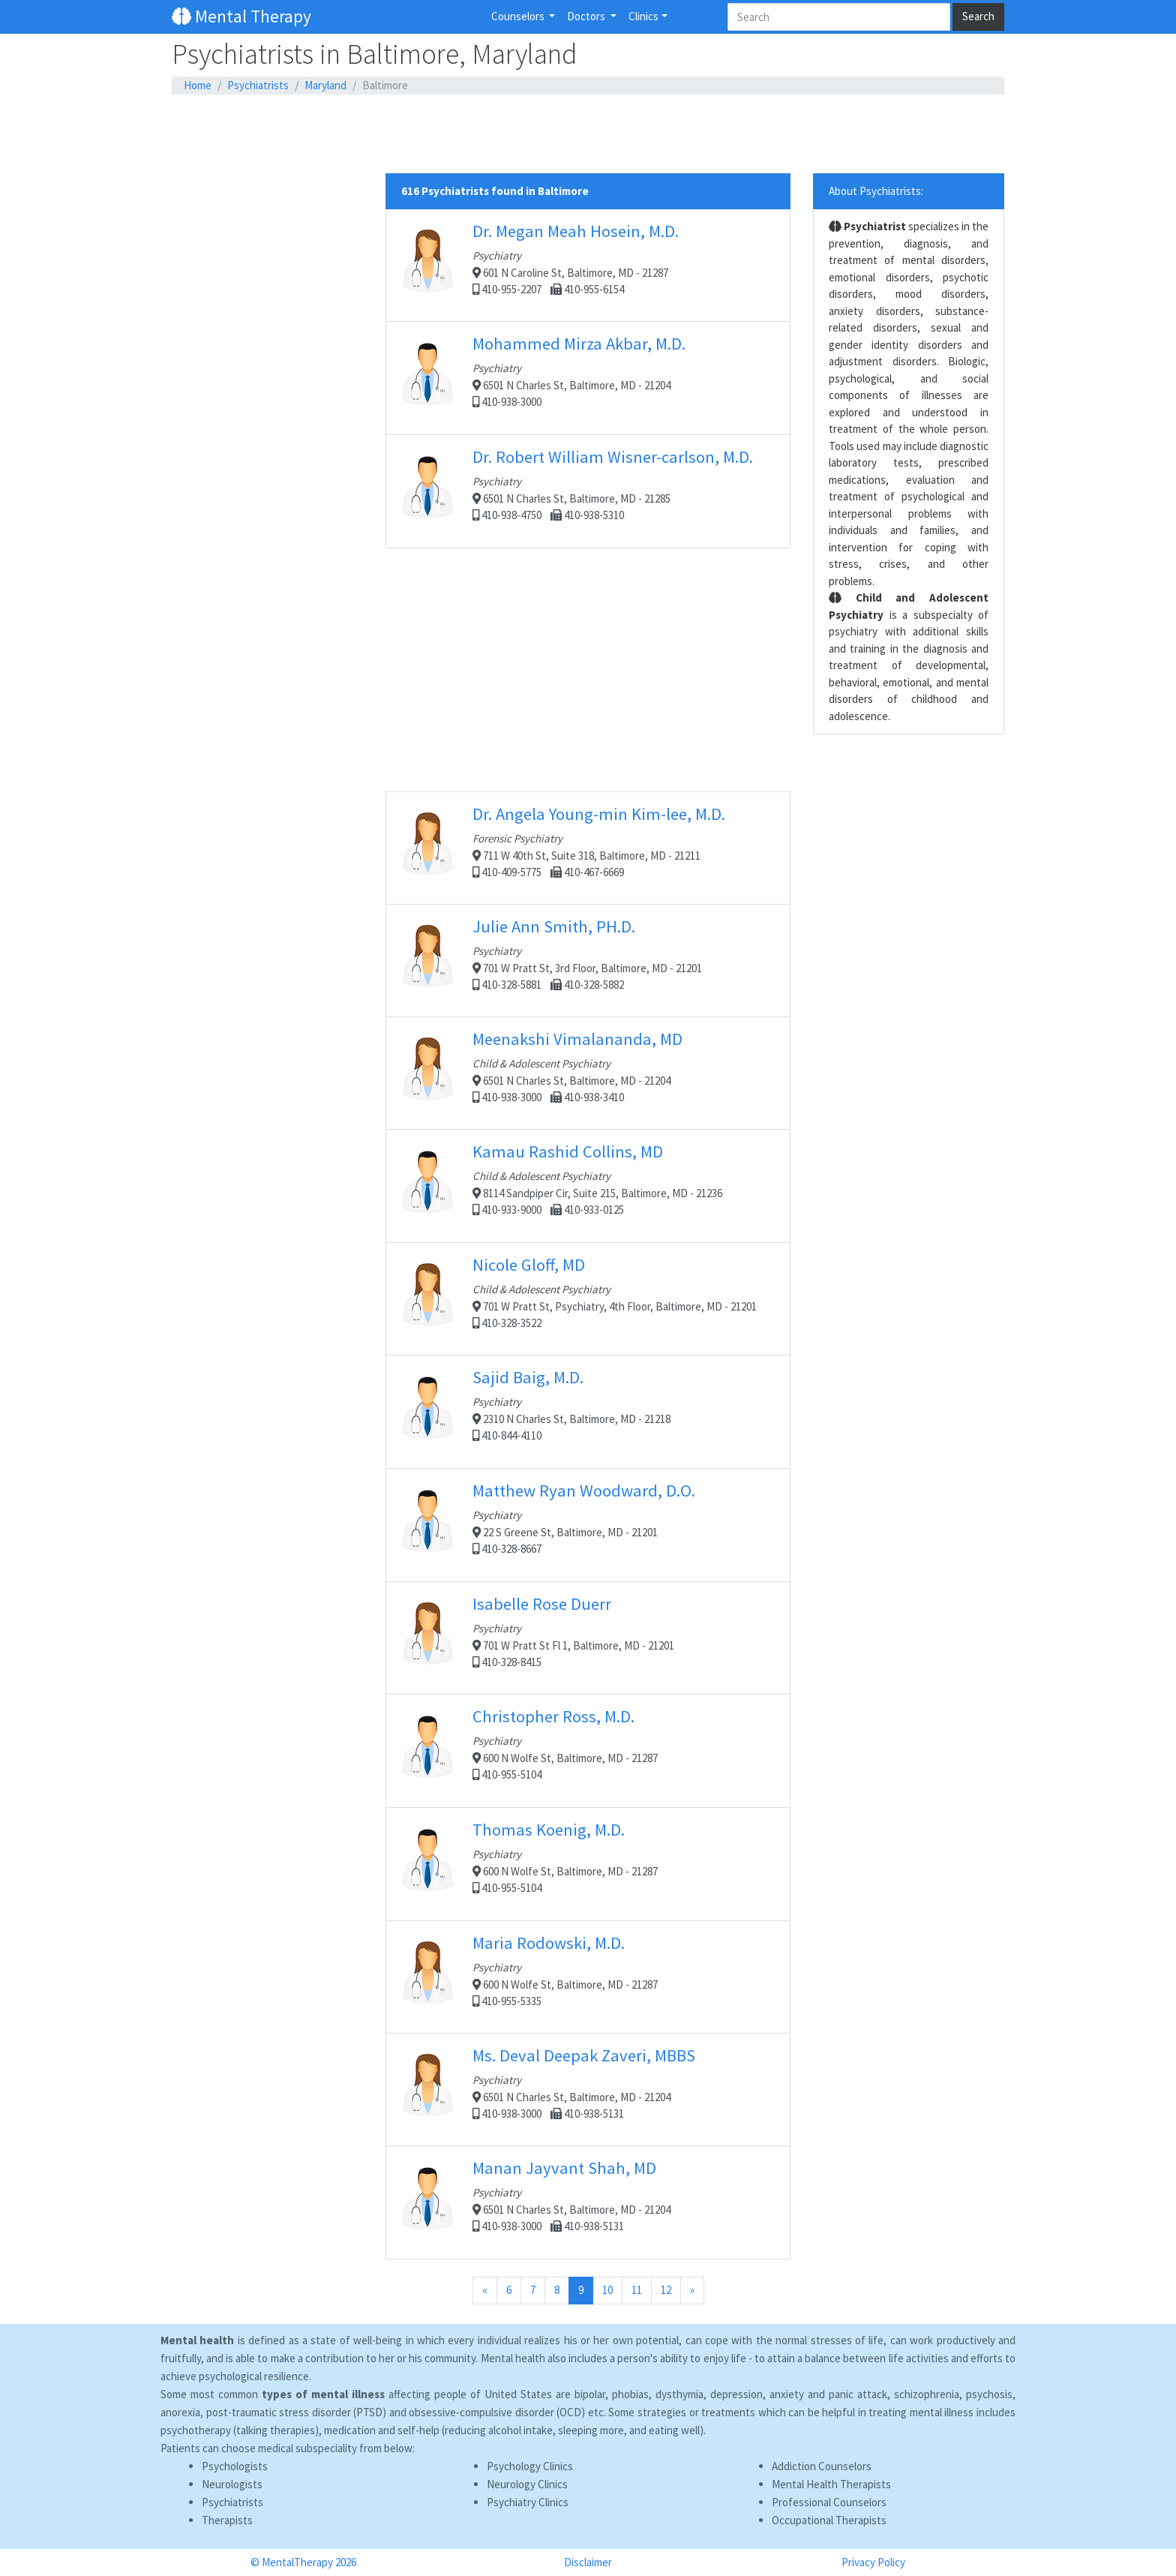  Describe the element at coordinates (519, 16) in the screenshot. I see `Counselors [button]` at that location.